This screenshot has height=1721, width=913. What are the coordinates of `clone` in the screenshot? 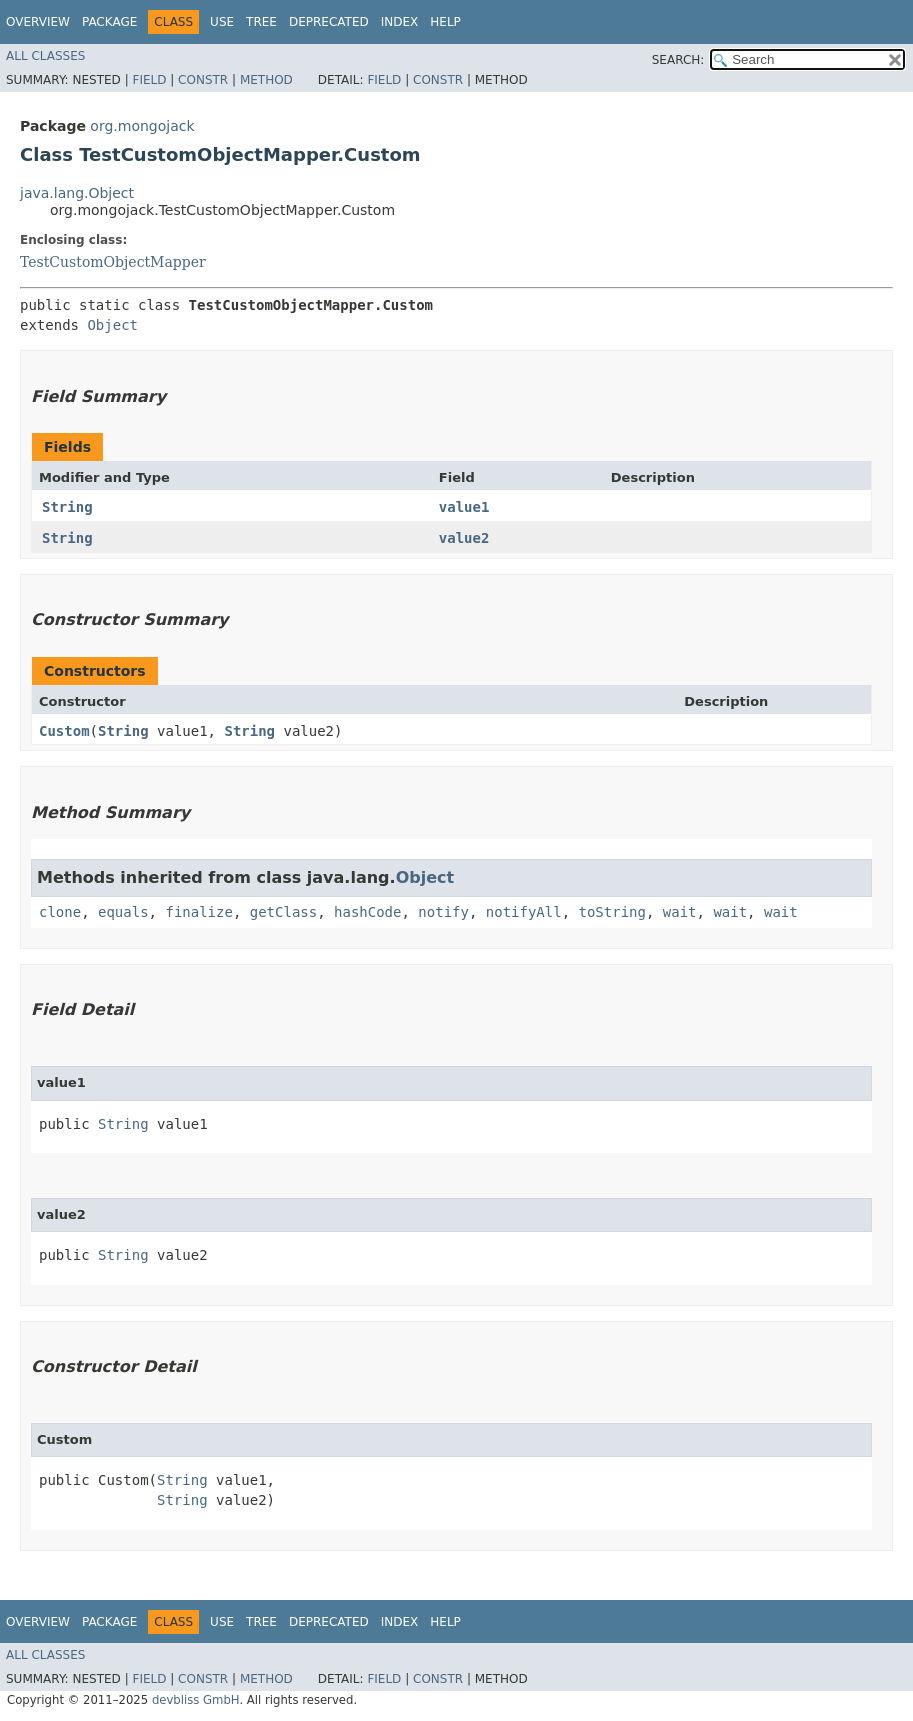 It's located at (60, 912).